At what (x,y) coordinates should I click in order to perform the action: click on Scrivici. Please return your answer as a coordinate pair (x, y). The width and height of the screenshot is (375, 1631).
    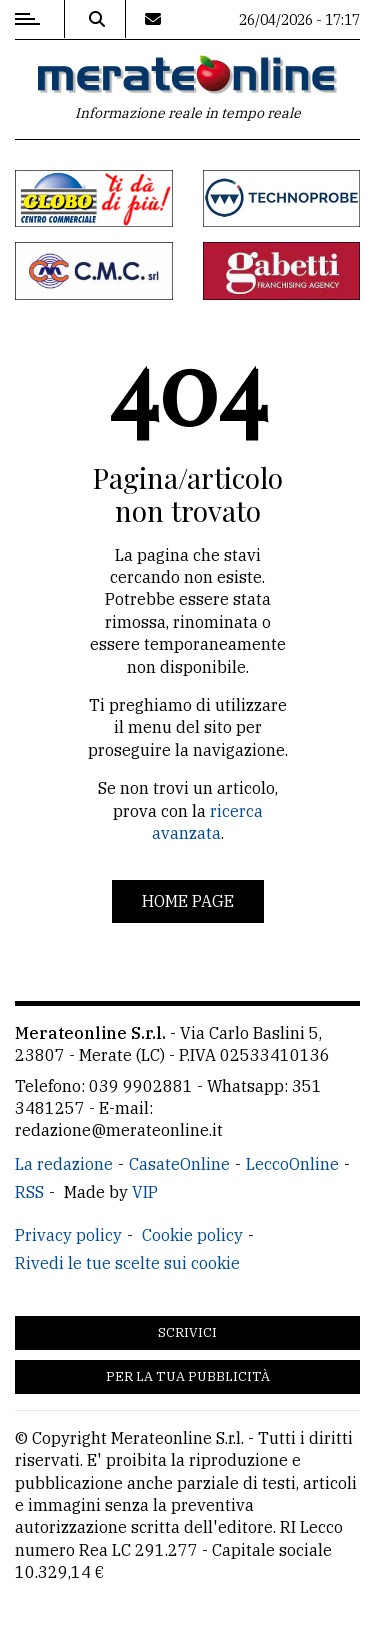
    Looking at the image, I should click on (187, 1332).